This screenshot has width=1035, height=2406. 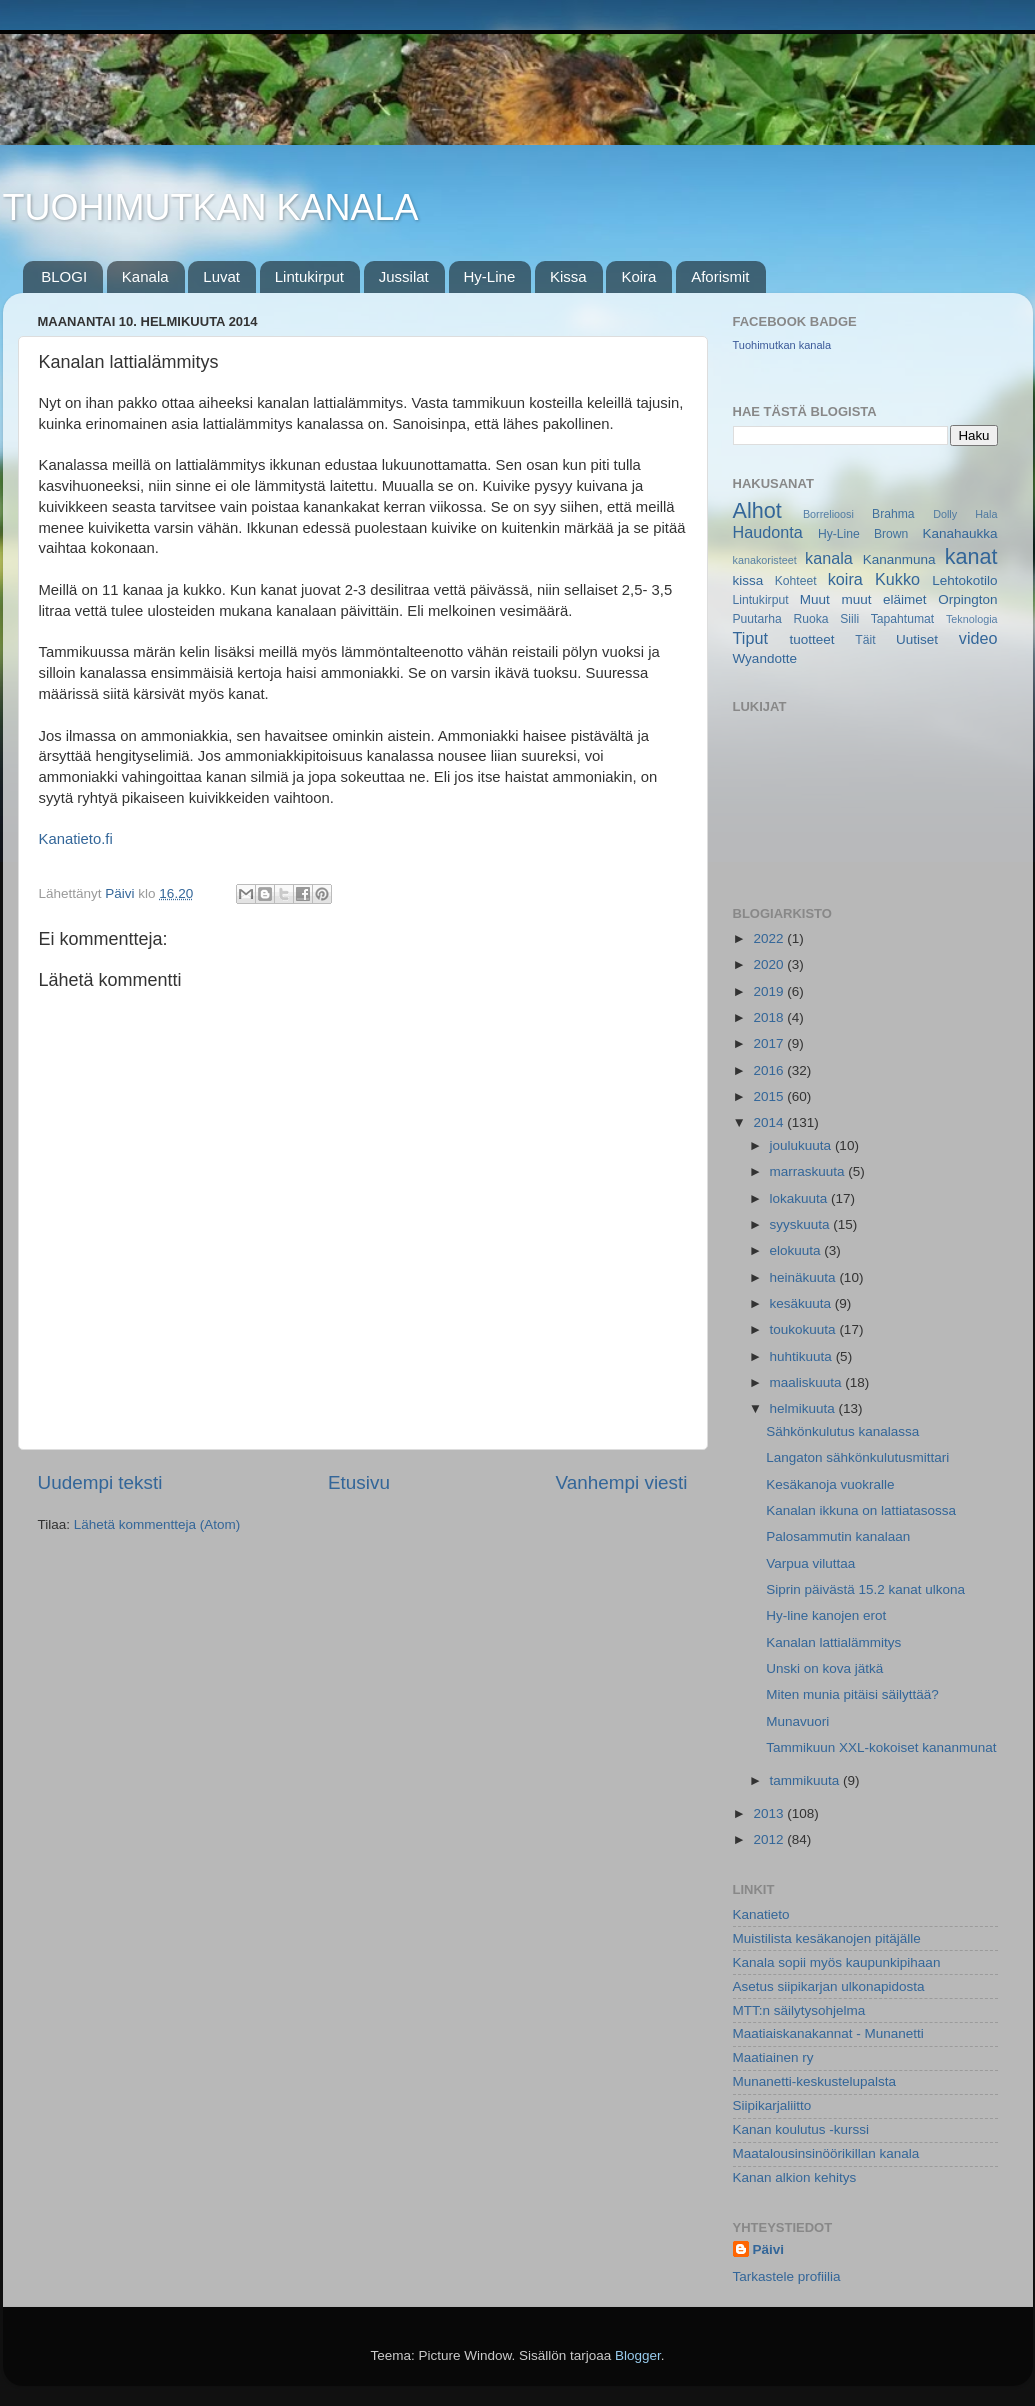 What do you see at coordinates (145, 276) in the screenshot?
I see `Kanala` at bounding box center [145, 276].